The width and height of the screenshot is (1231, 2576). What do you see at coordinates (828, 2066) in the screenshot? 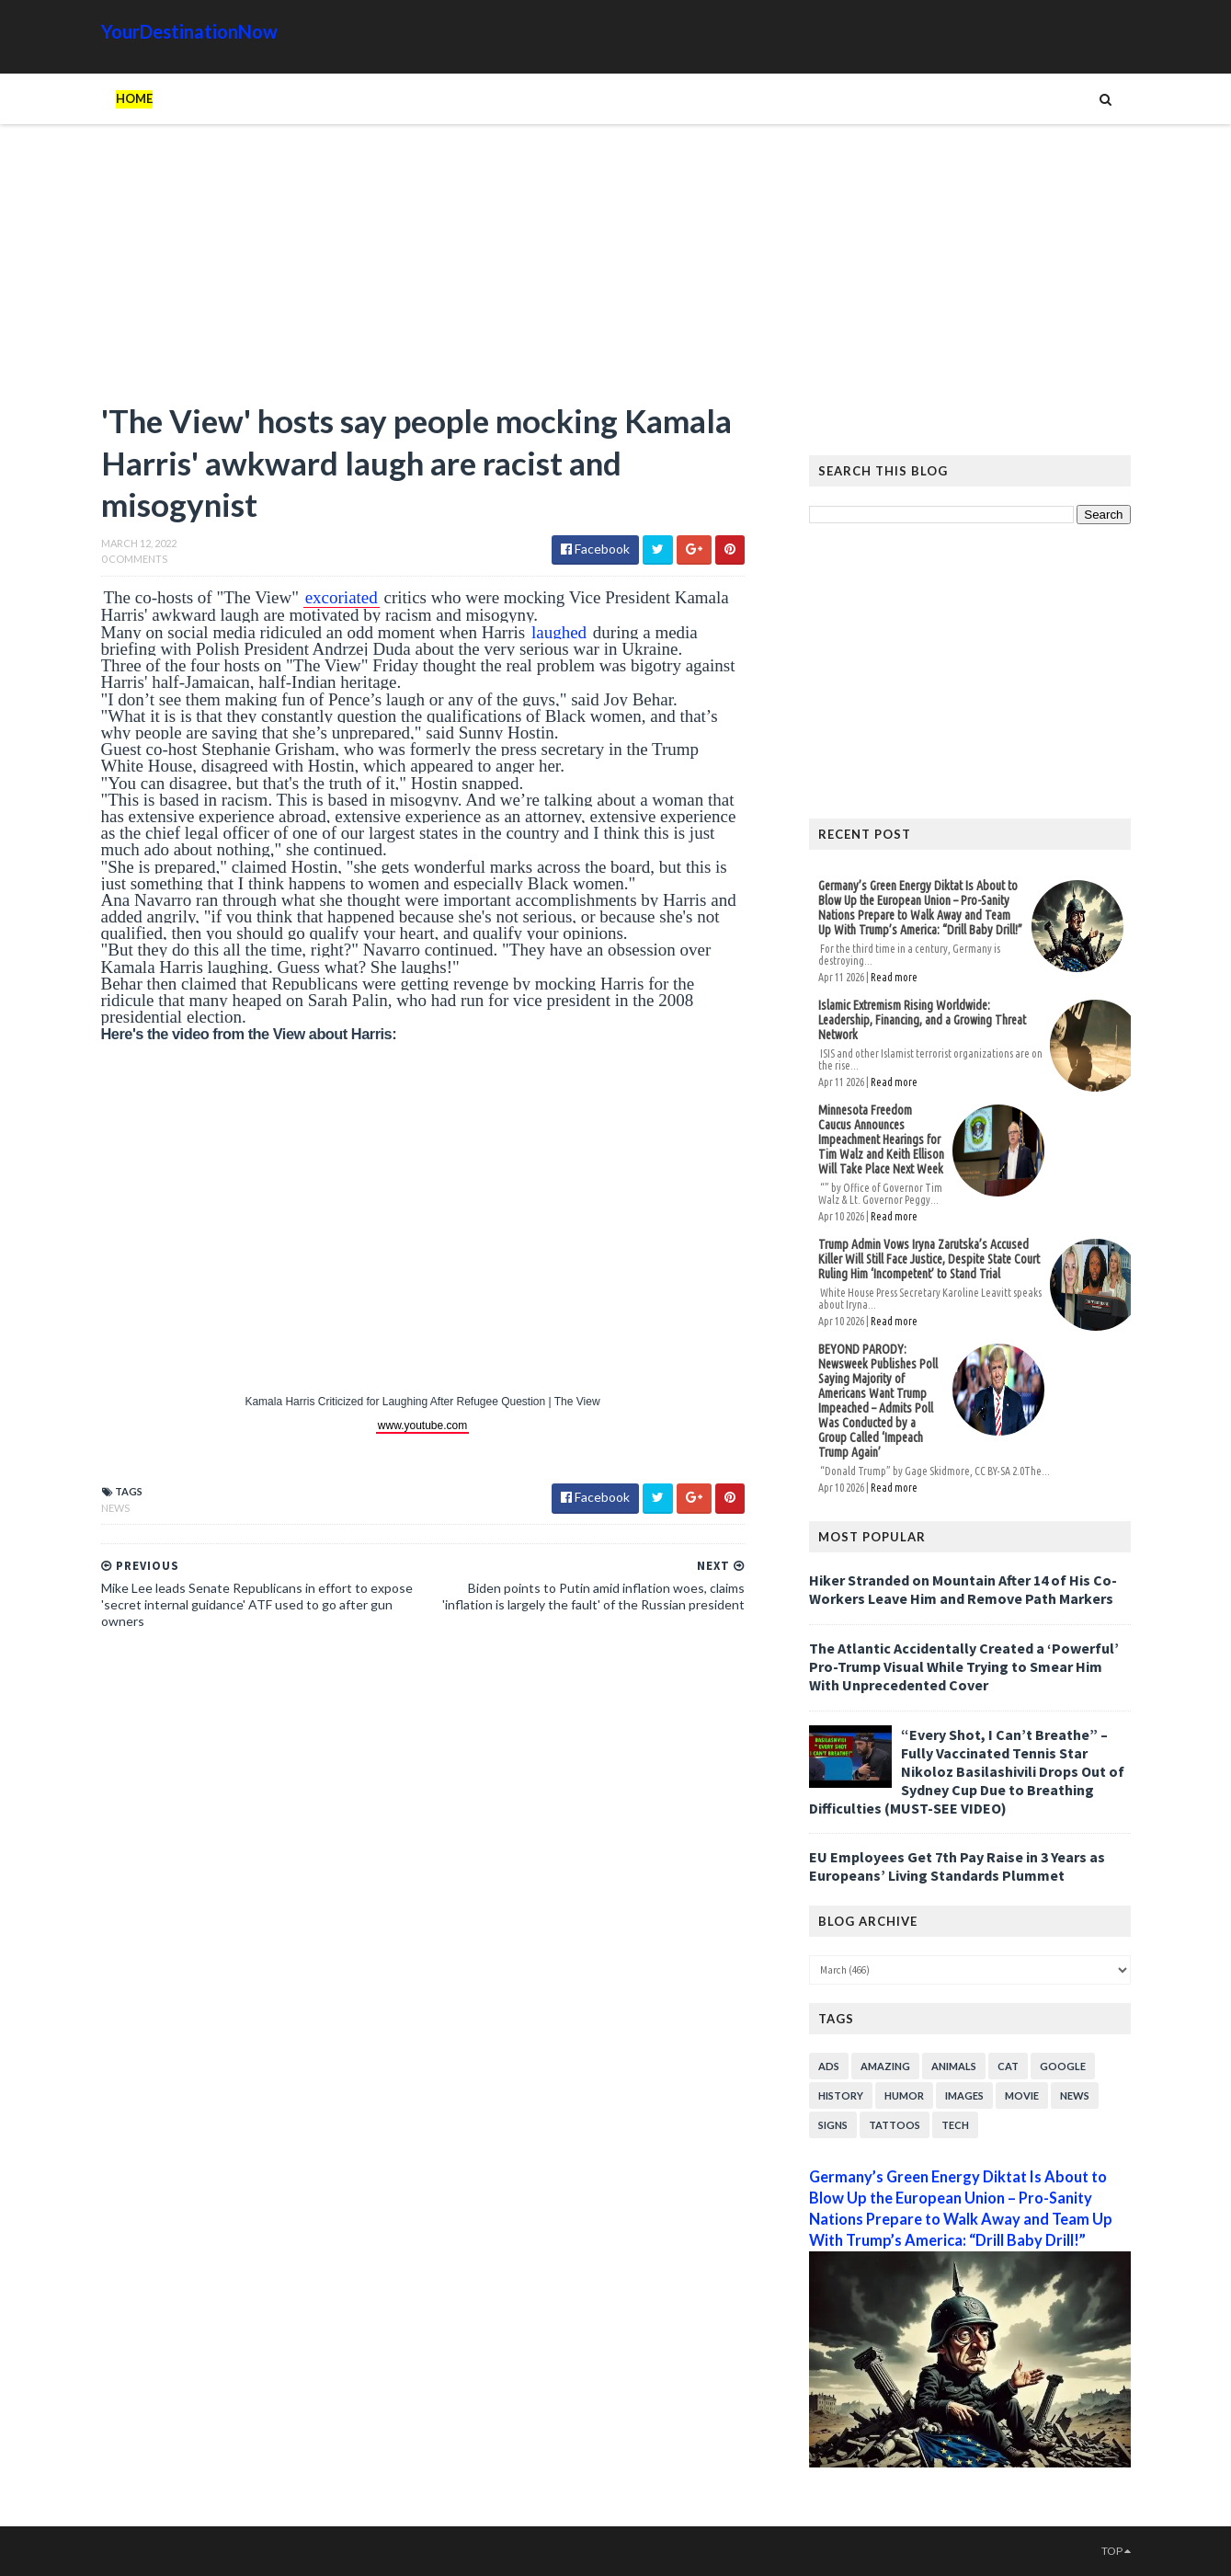
I see `Ads` at bounding box center [828, 2066].